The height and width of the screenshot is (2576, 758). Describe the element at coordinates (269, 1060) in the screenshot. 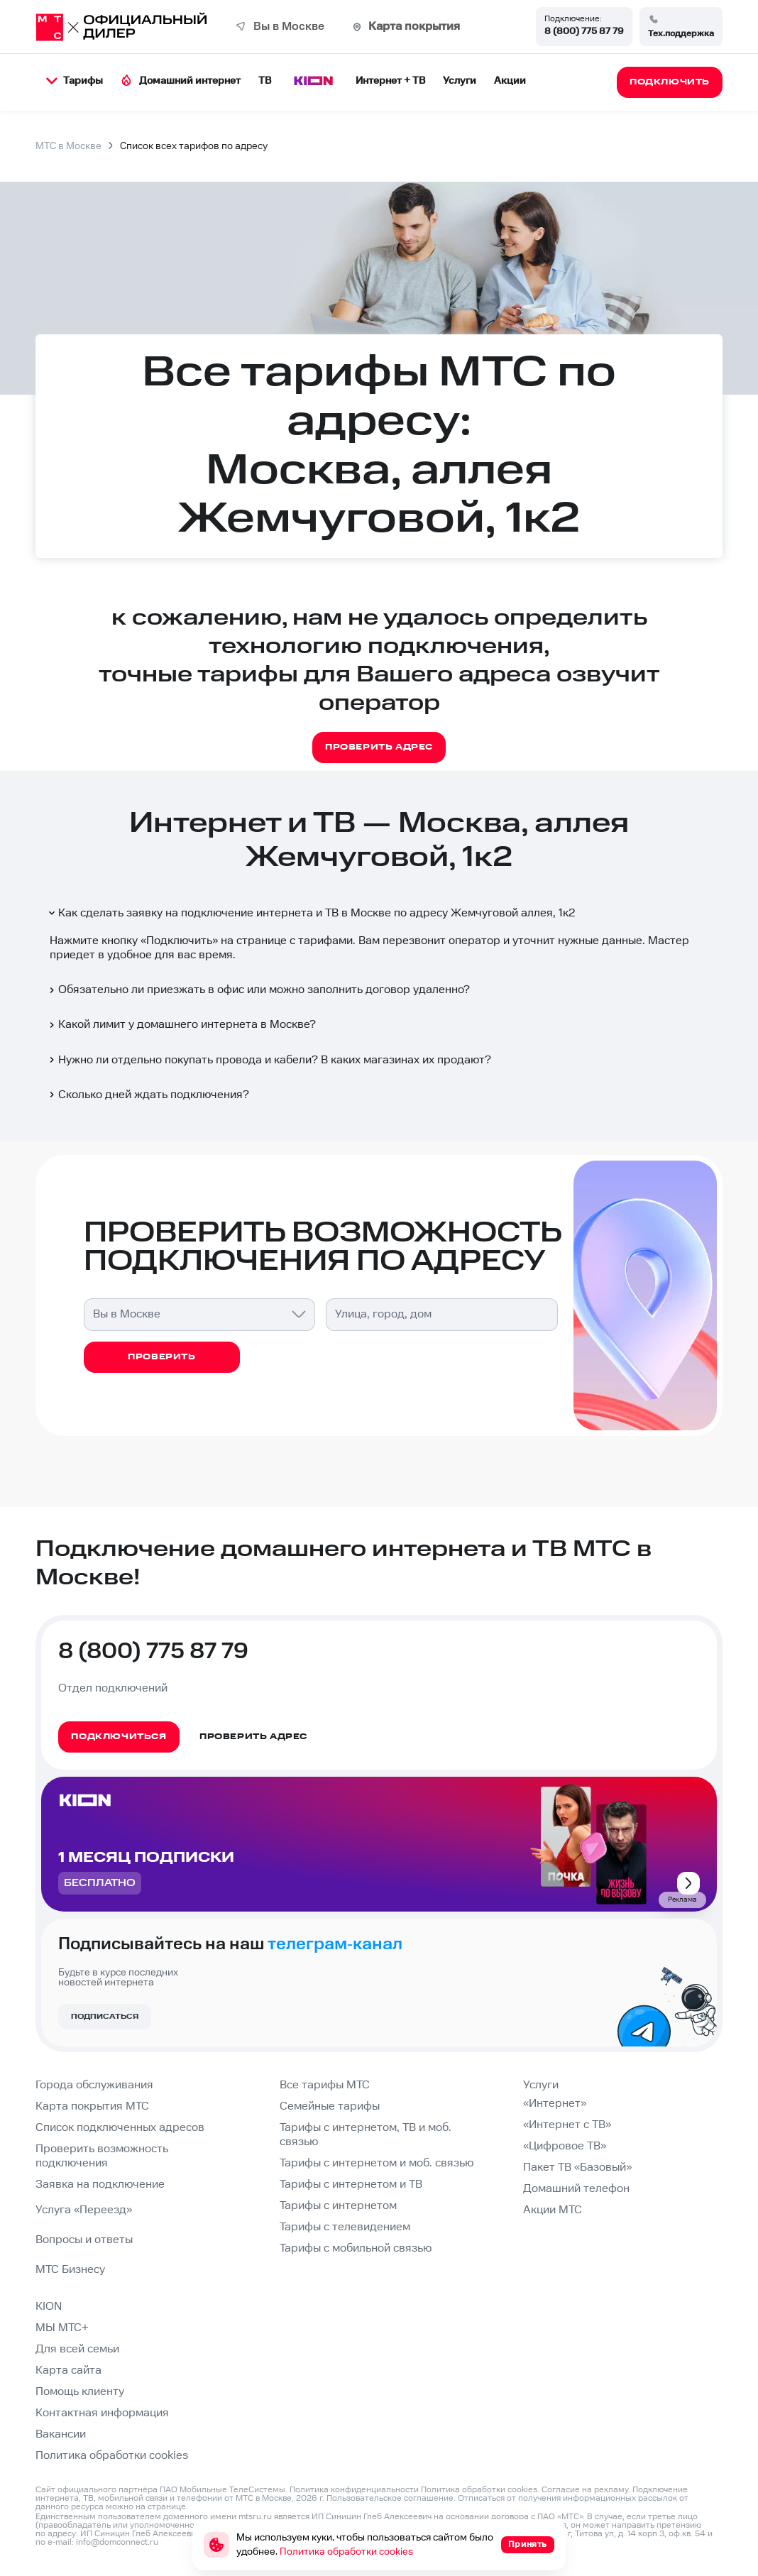

I see `Нужно ли отдельно покупать провода и кабели? В каких магазинах их продают?` at that location.